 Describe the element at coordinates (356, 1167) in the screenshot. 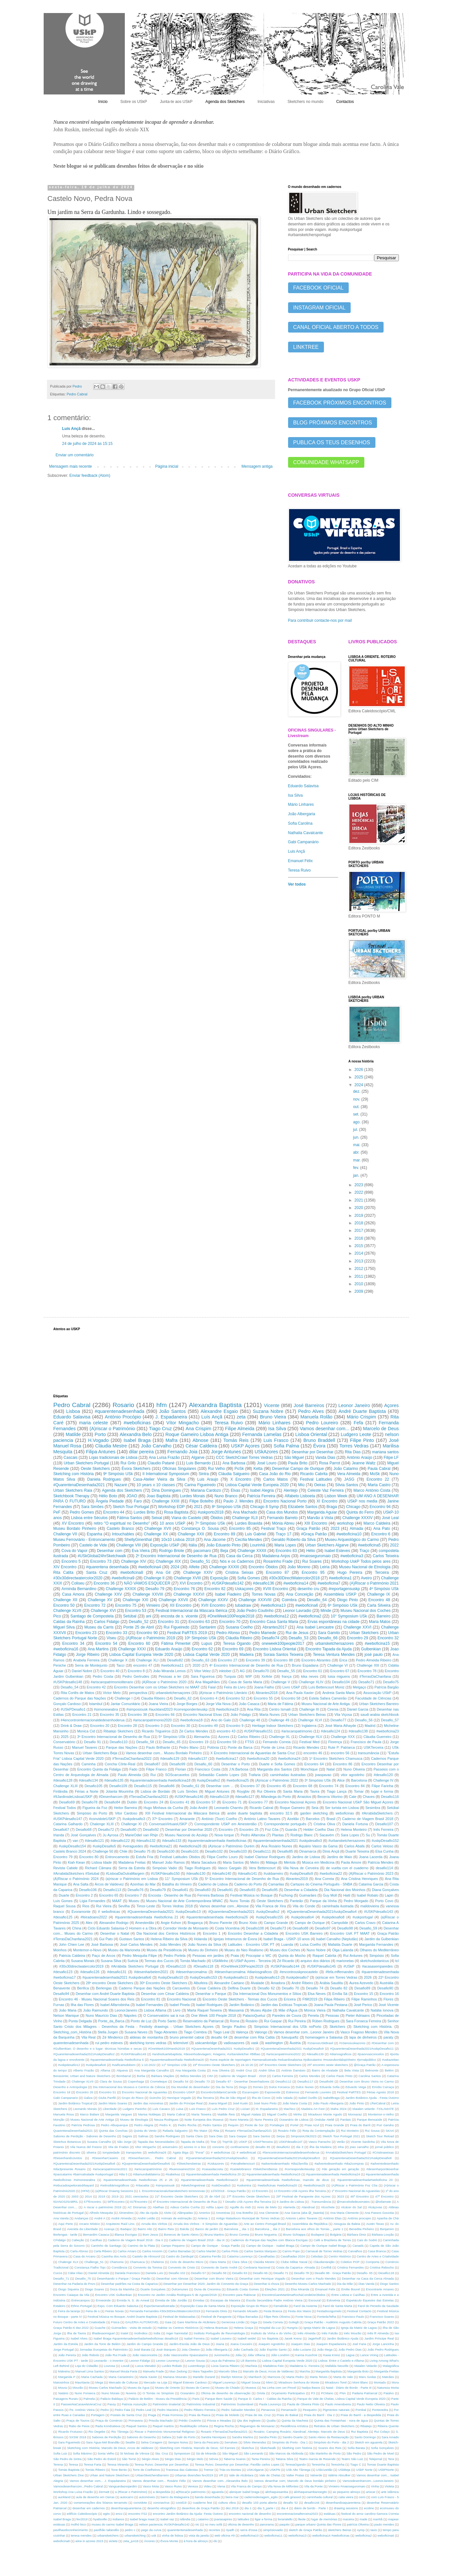

I see `fev.` at that location.